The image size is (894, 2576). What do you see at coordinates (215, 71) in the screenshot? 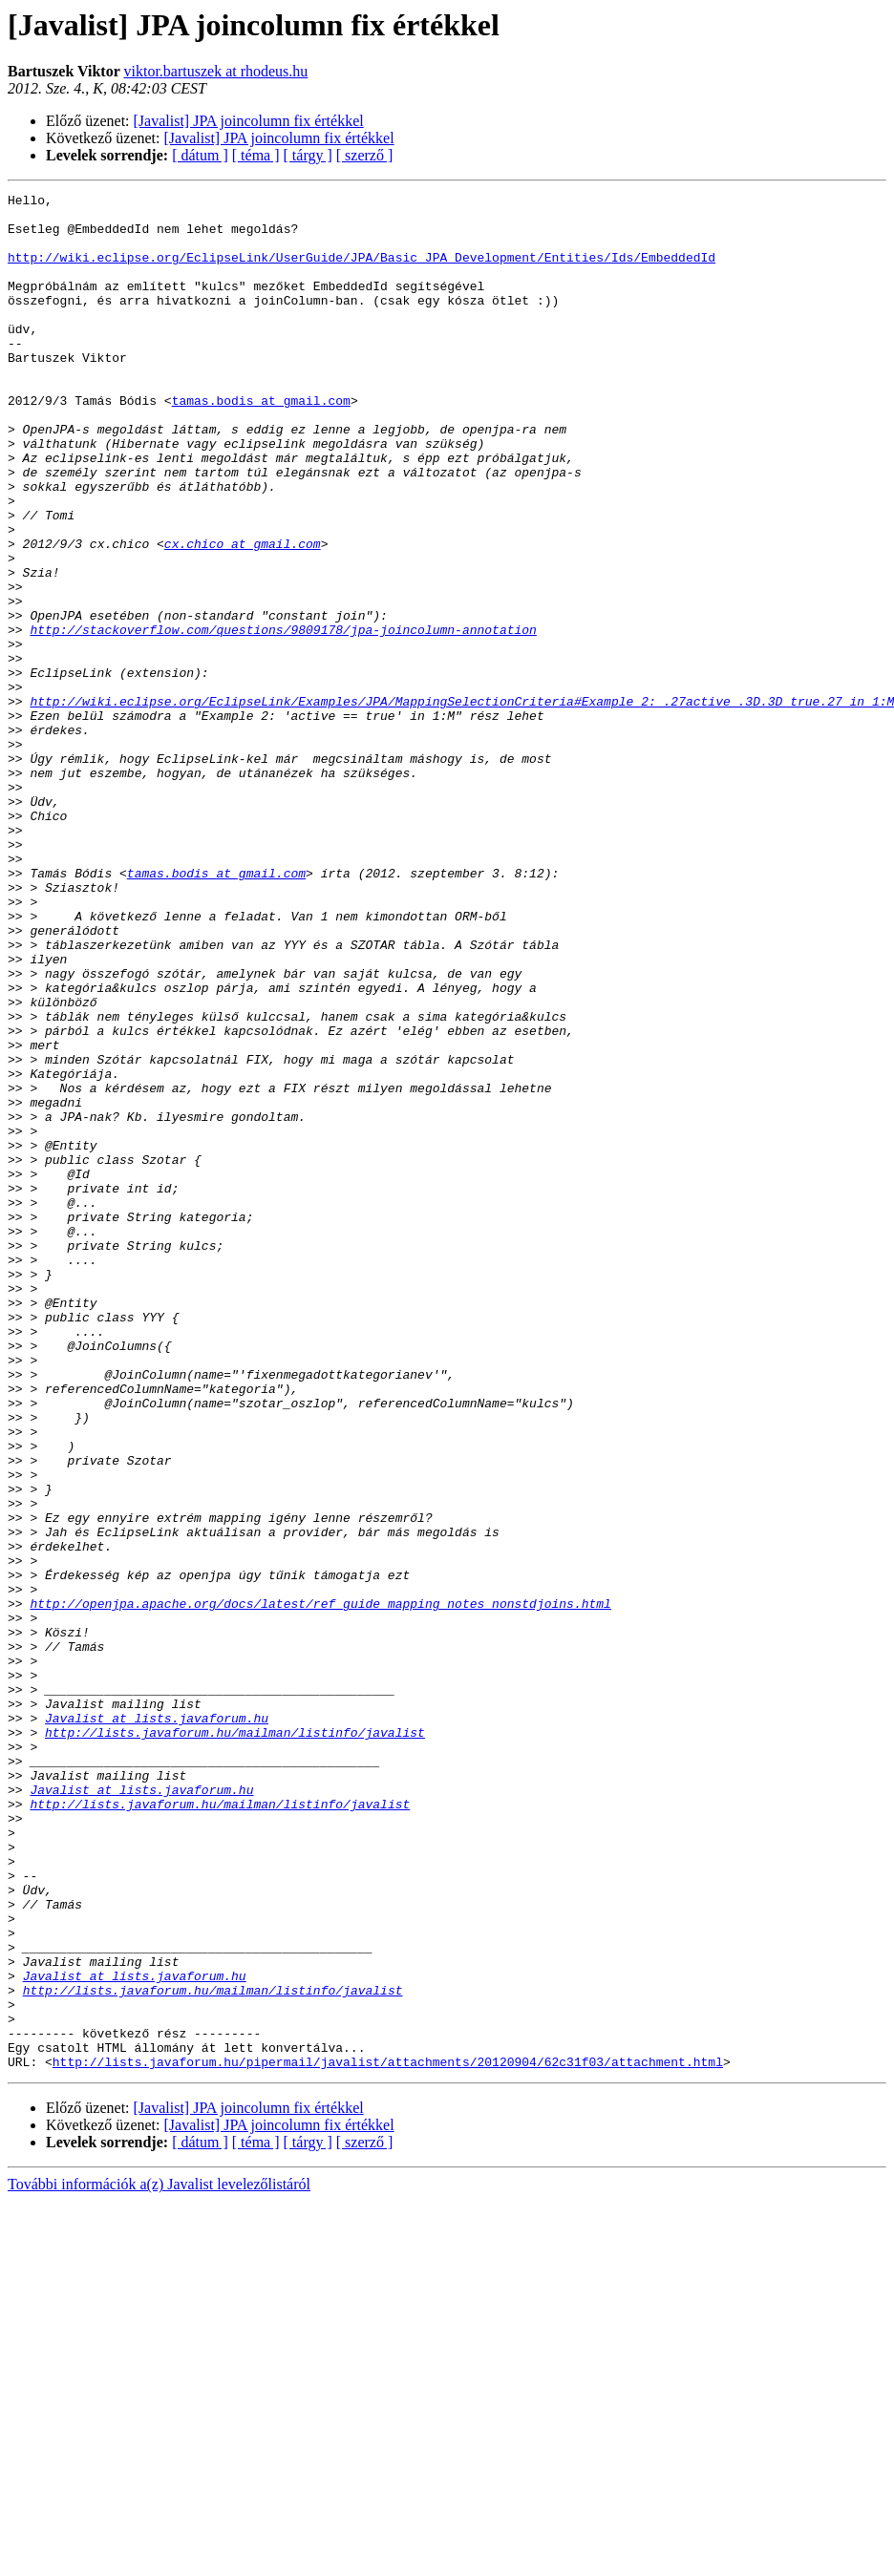
I see `viktor.bartuszek at rhodeus.hu` at bounding box center [215, 71].